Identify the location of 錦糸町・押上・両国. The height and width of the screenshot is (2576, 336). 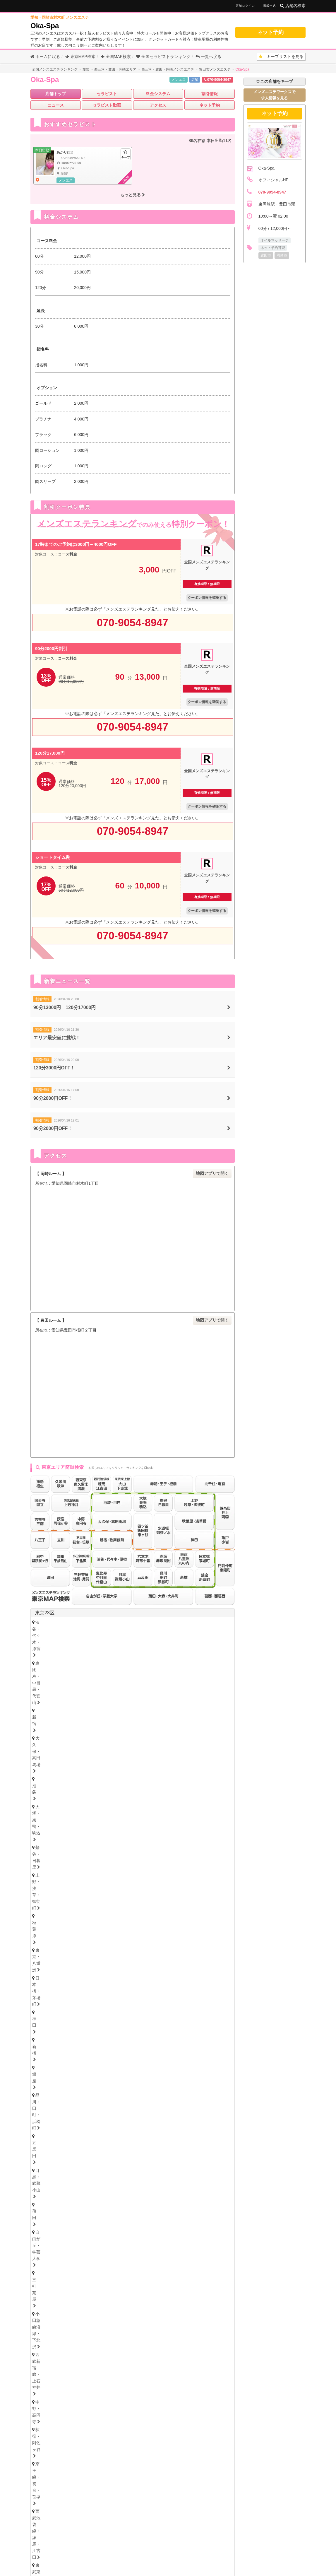
(90, 1670).